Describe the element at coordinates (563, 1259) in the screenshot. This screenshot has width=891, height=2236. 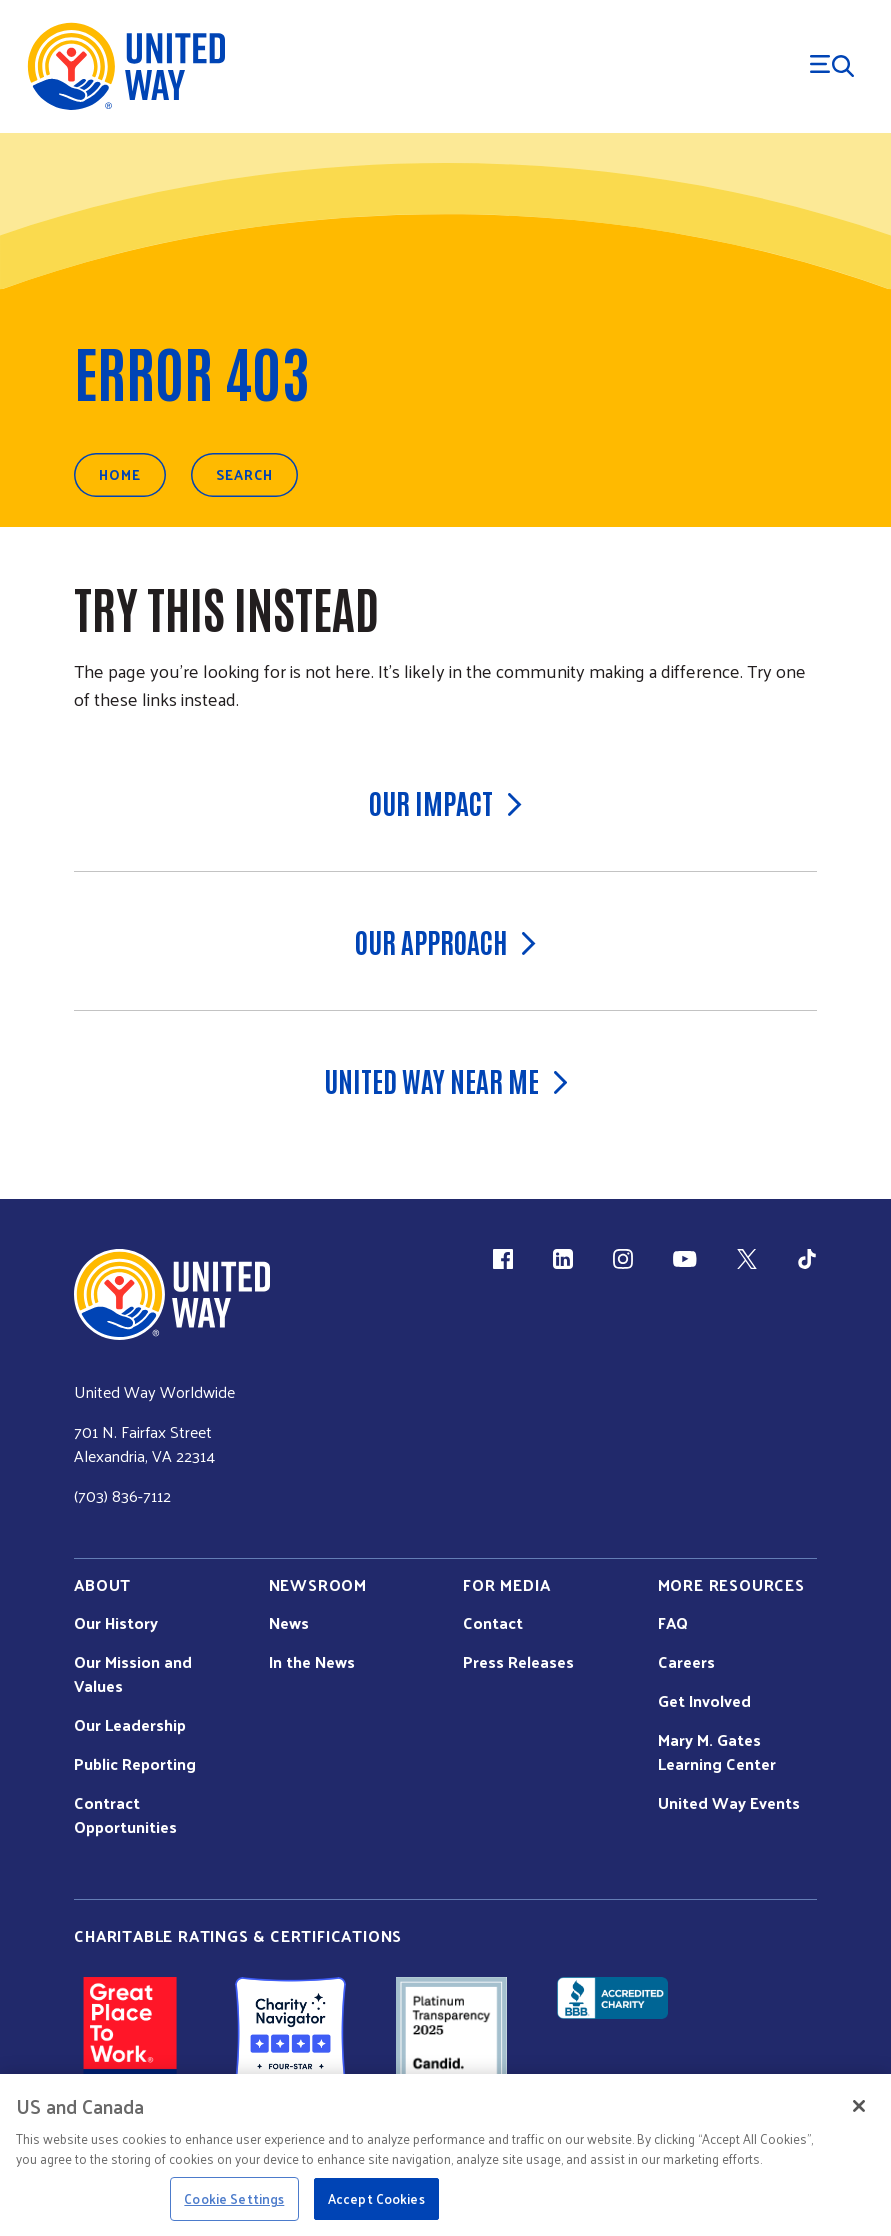
I see `[LinkedIn (link is external)]` at that location.